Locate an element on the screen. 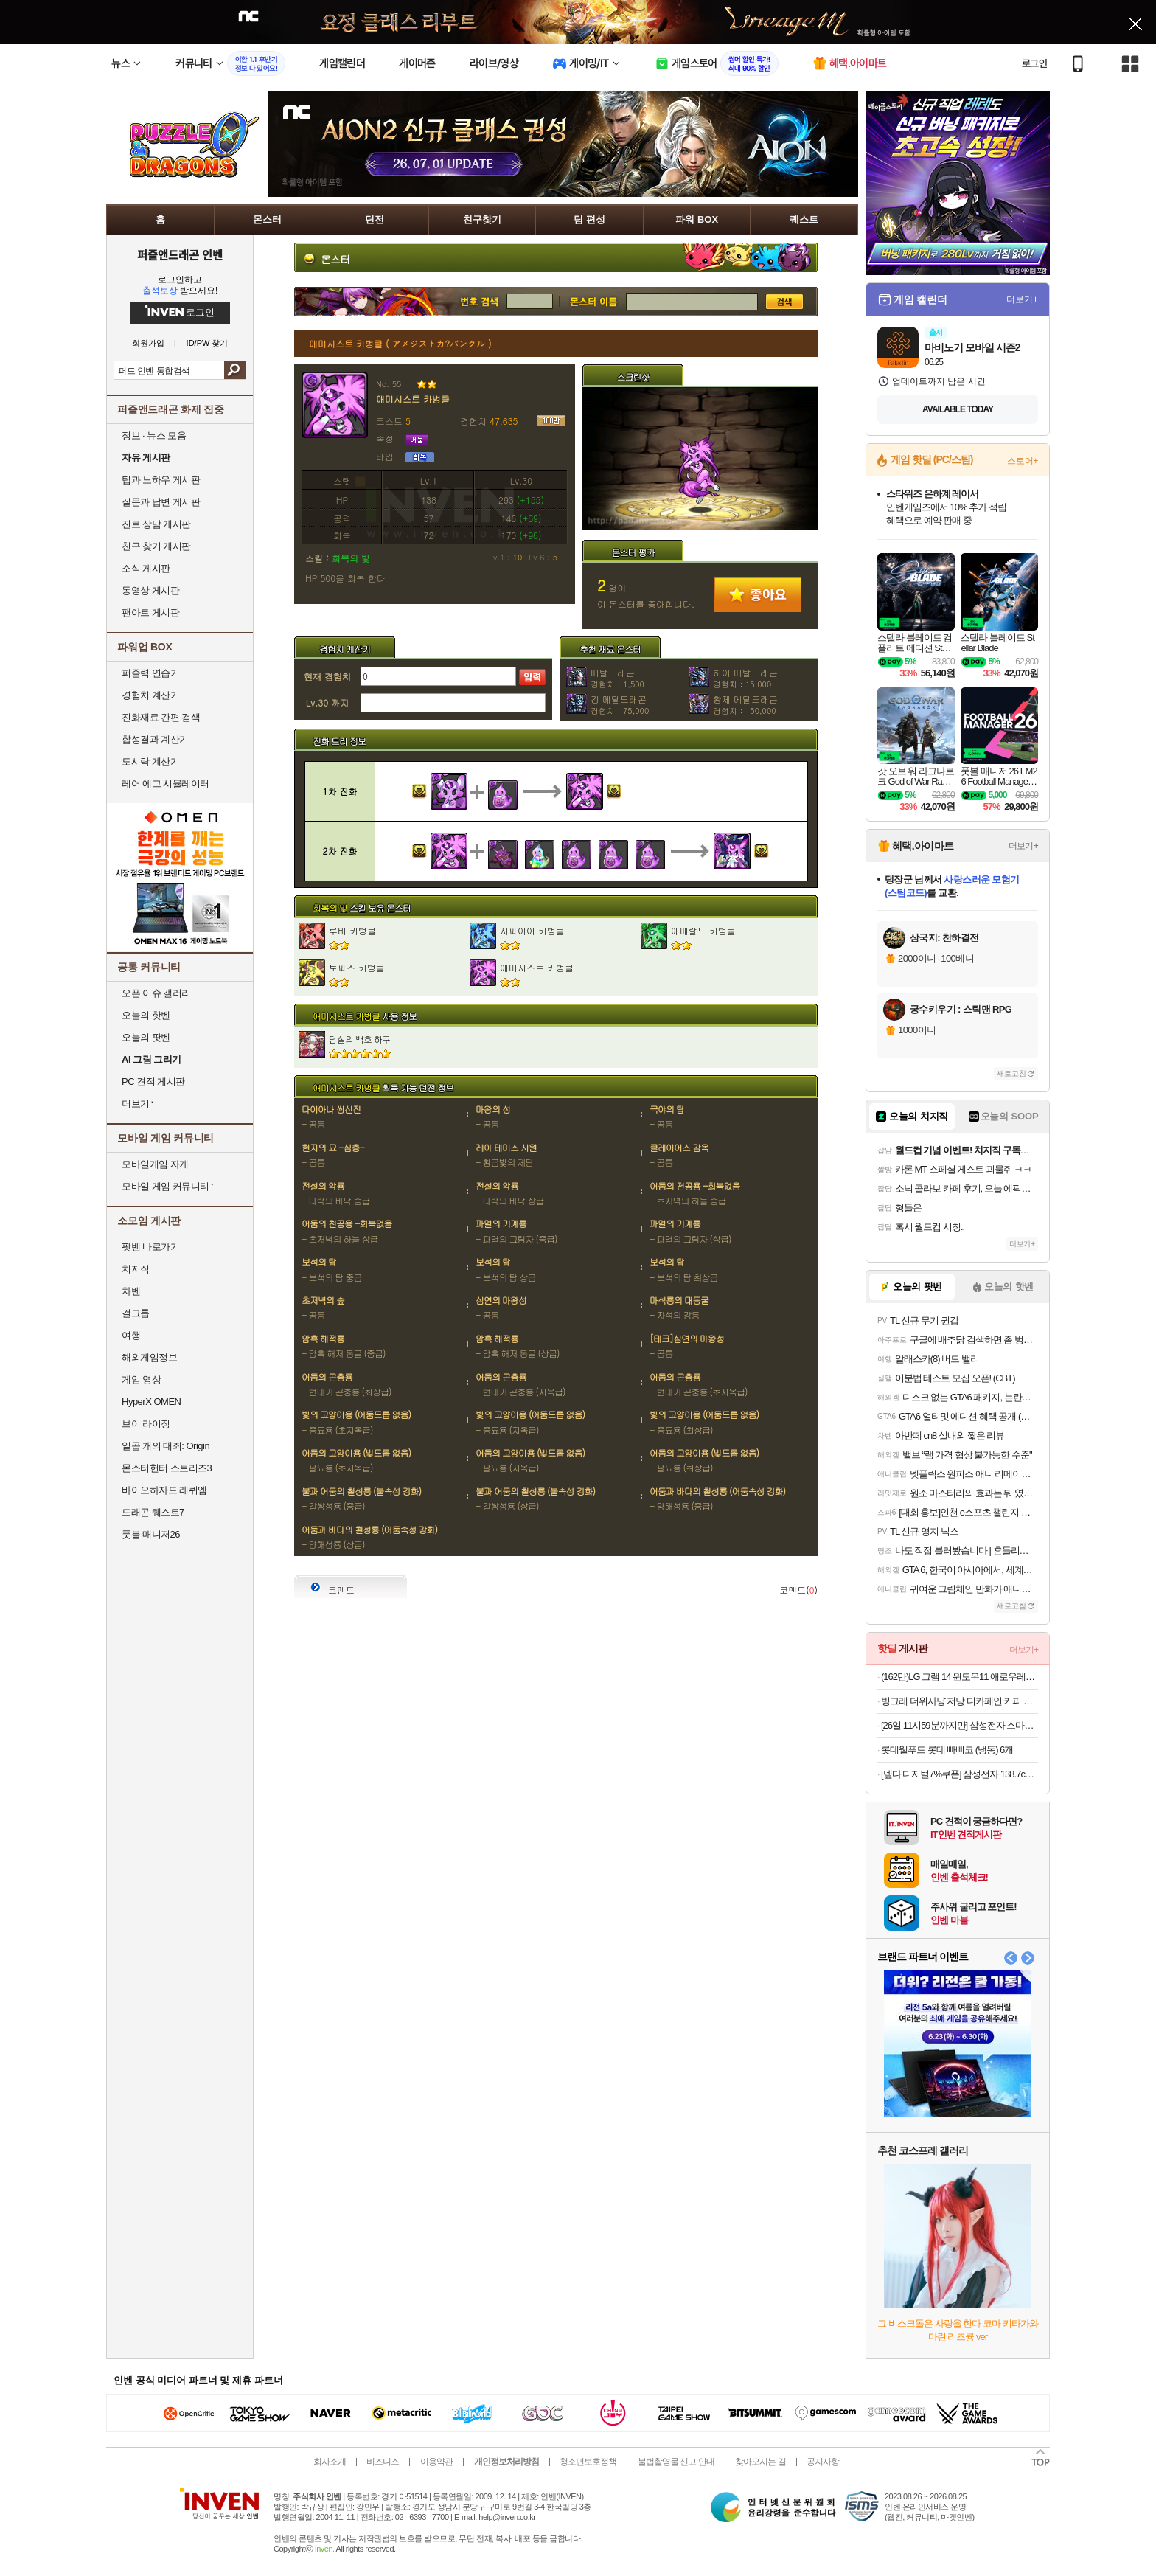  하이 메탈드래곤 is located at coordinates (745, 678).